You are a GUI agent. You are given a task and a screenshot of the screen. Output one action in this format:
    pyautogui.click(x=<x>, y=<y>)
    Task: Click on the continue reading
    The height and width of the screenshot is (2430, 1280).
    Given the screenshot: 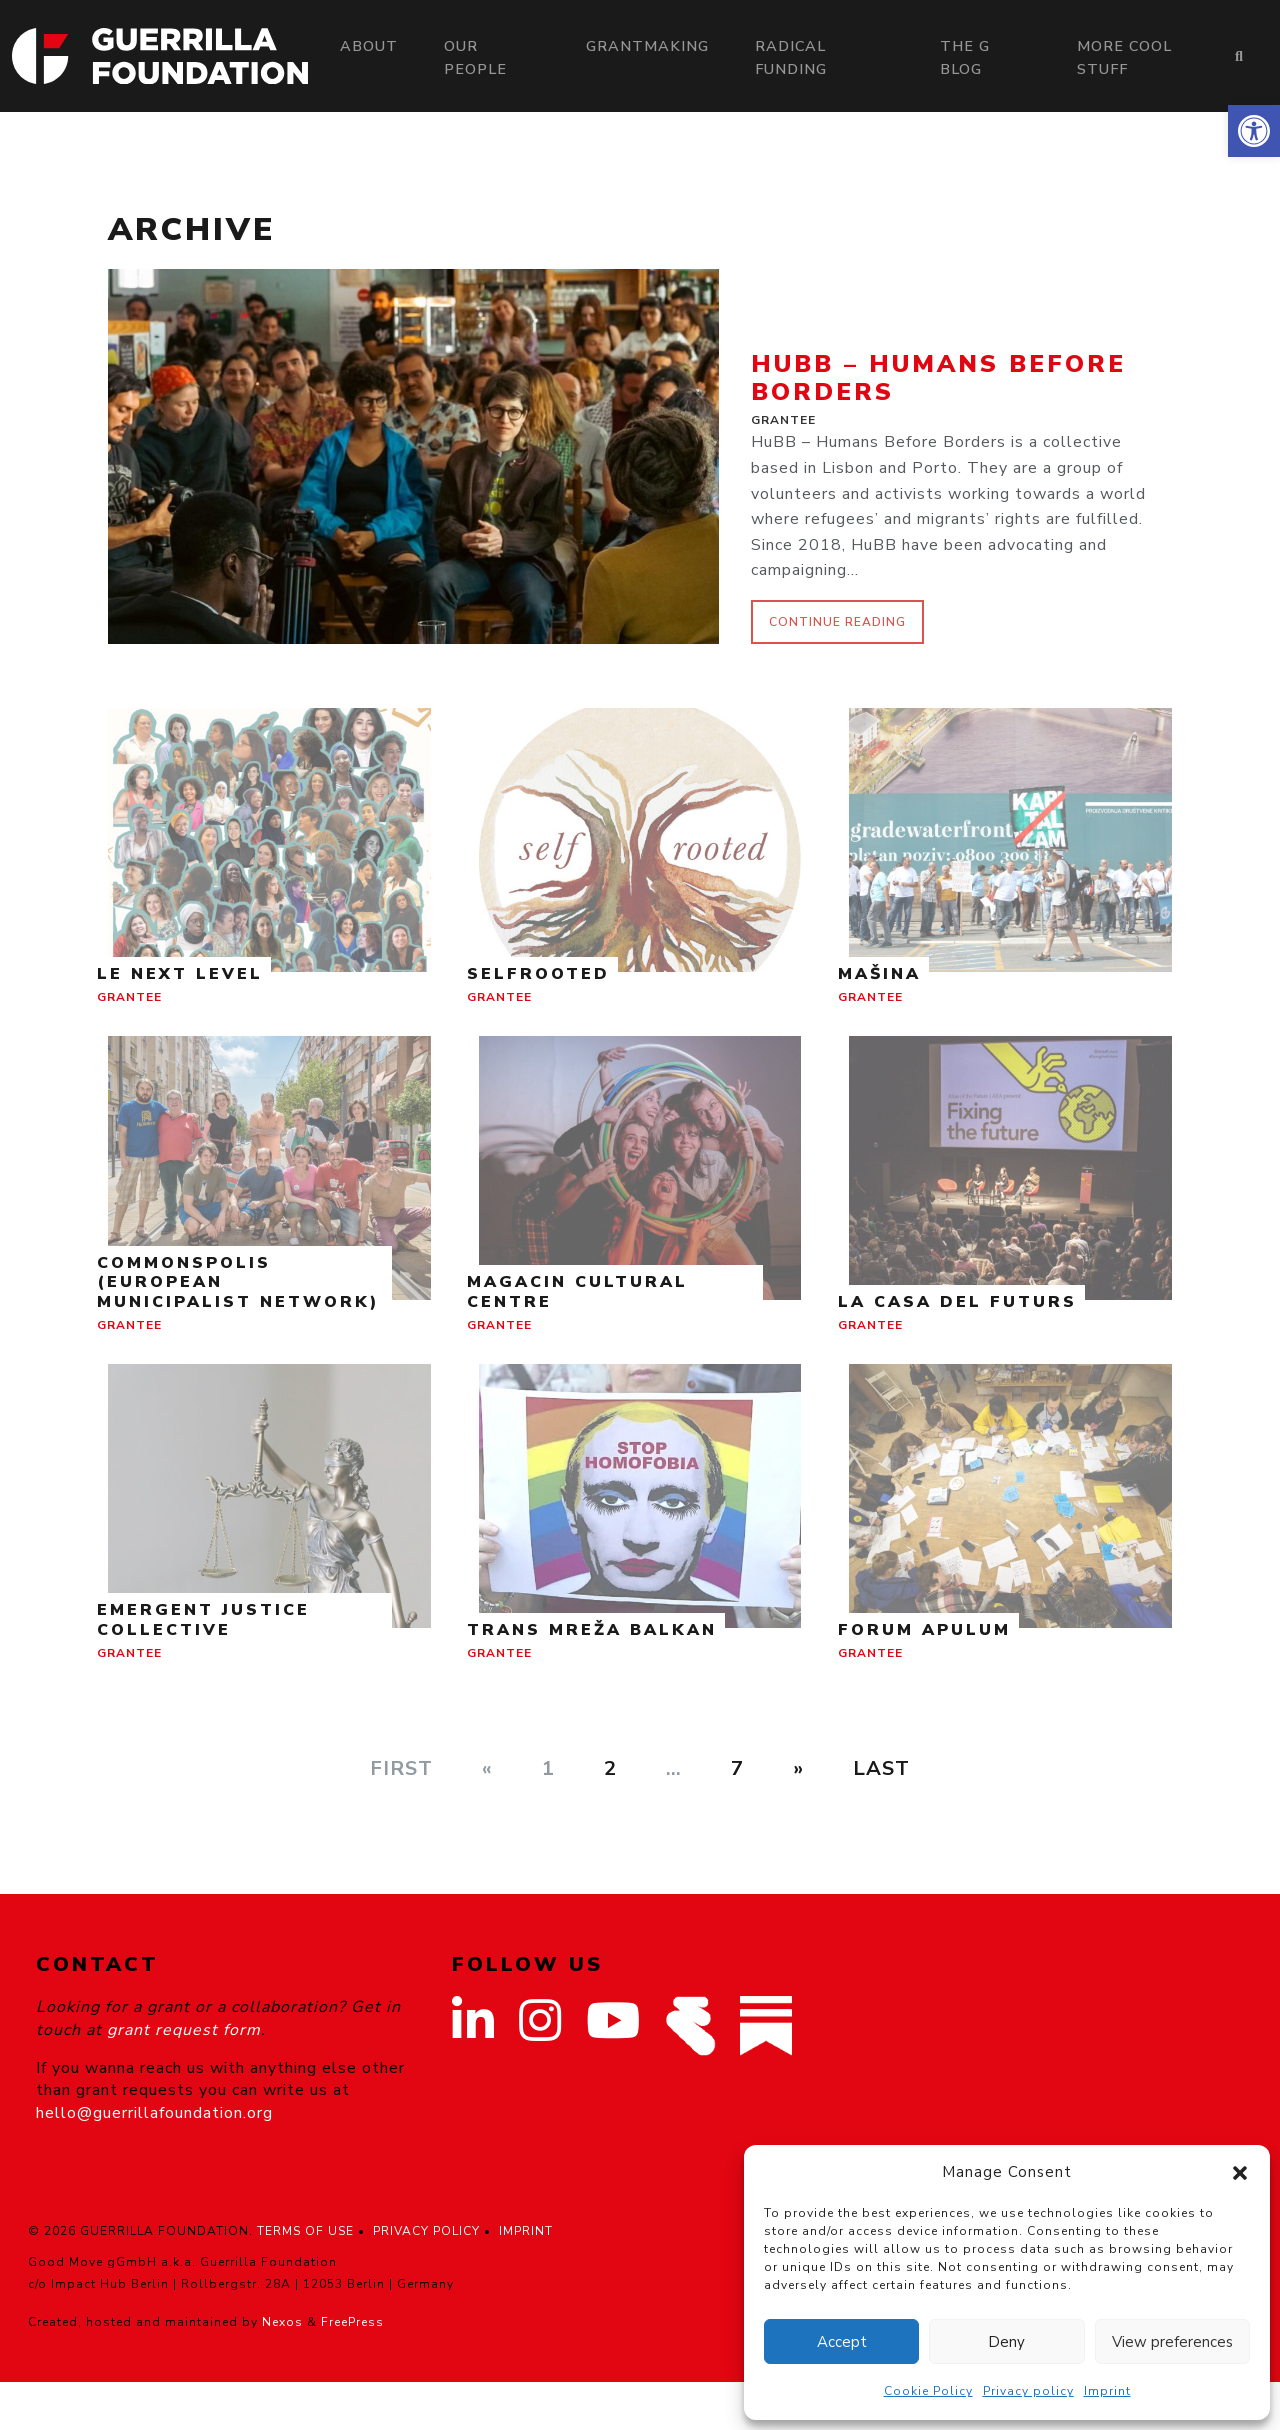 What is the action you would take?
    pyautogui.click(x=837, y=622)
    